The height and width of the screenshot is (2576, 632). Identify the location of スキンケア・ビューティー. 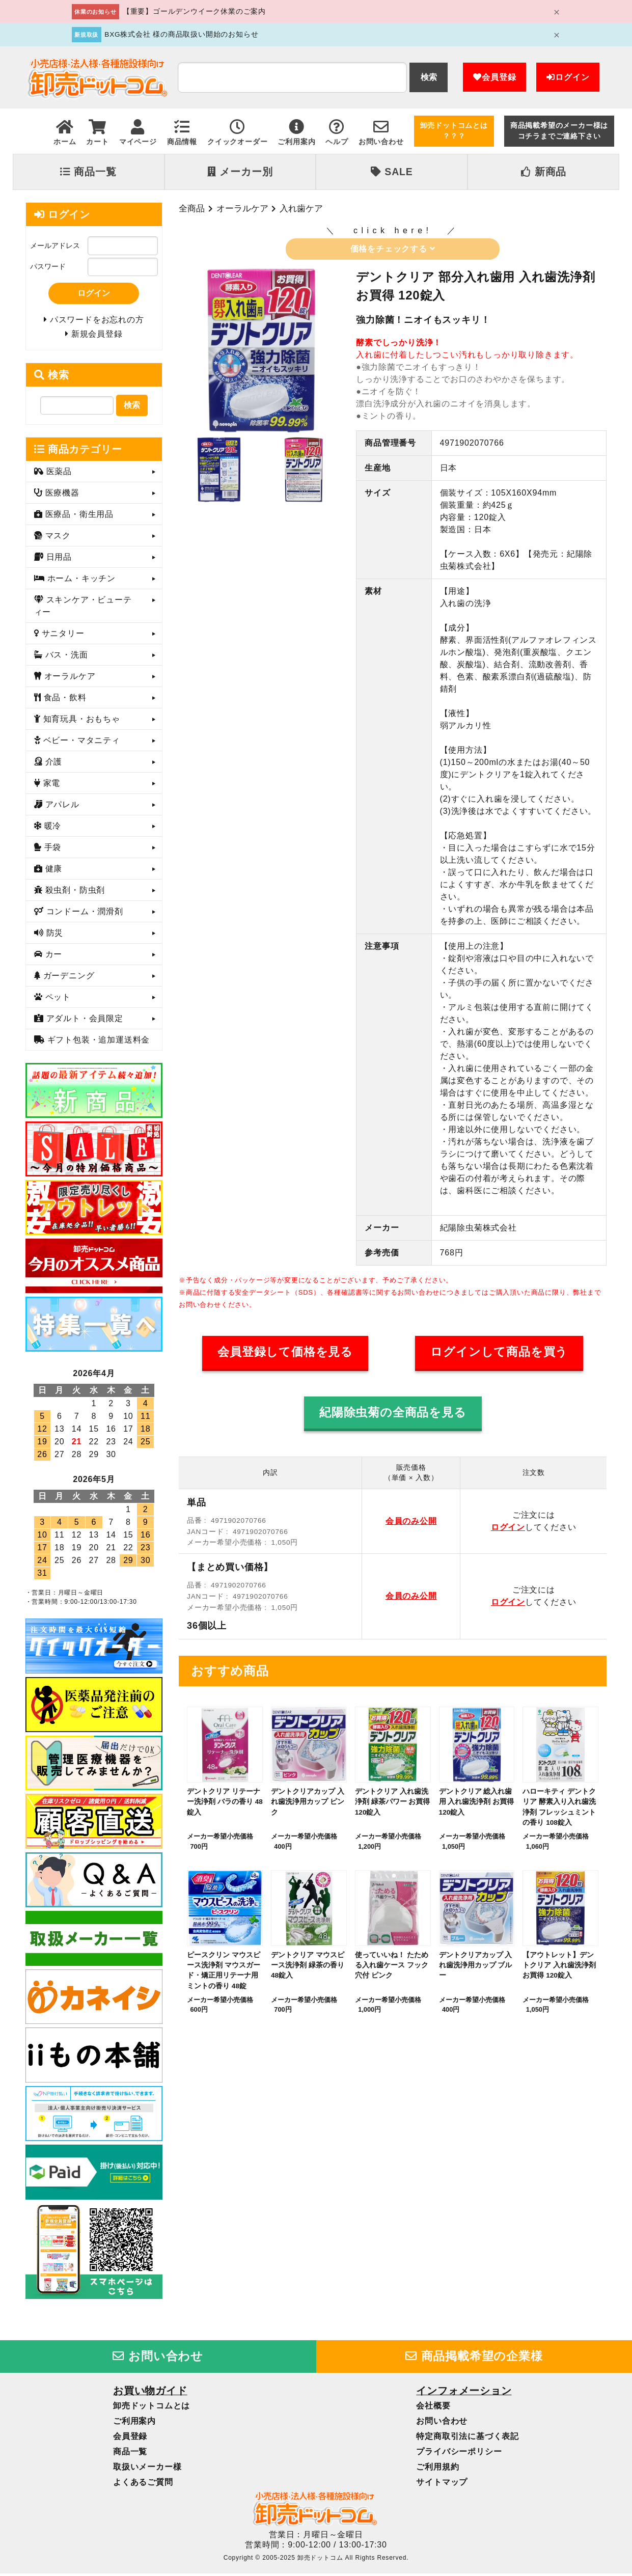
(83, 608).